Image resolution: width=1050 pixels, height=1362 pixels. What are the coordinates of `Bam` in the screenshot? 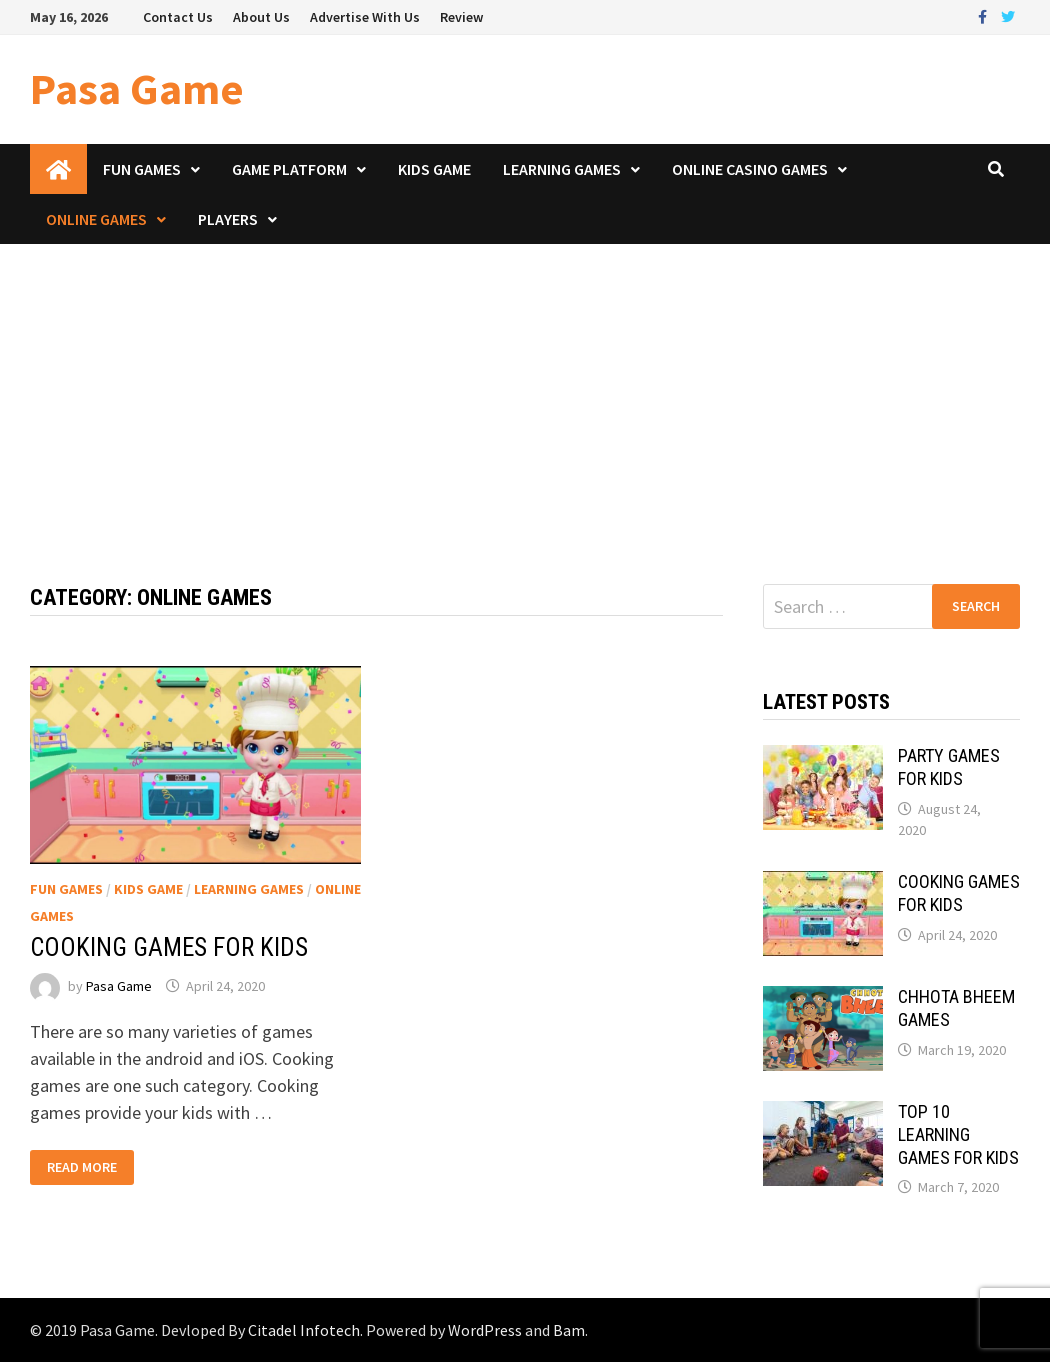 It's located at (569, 1330).